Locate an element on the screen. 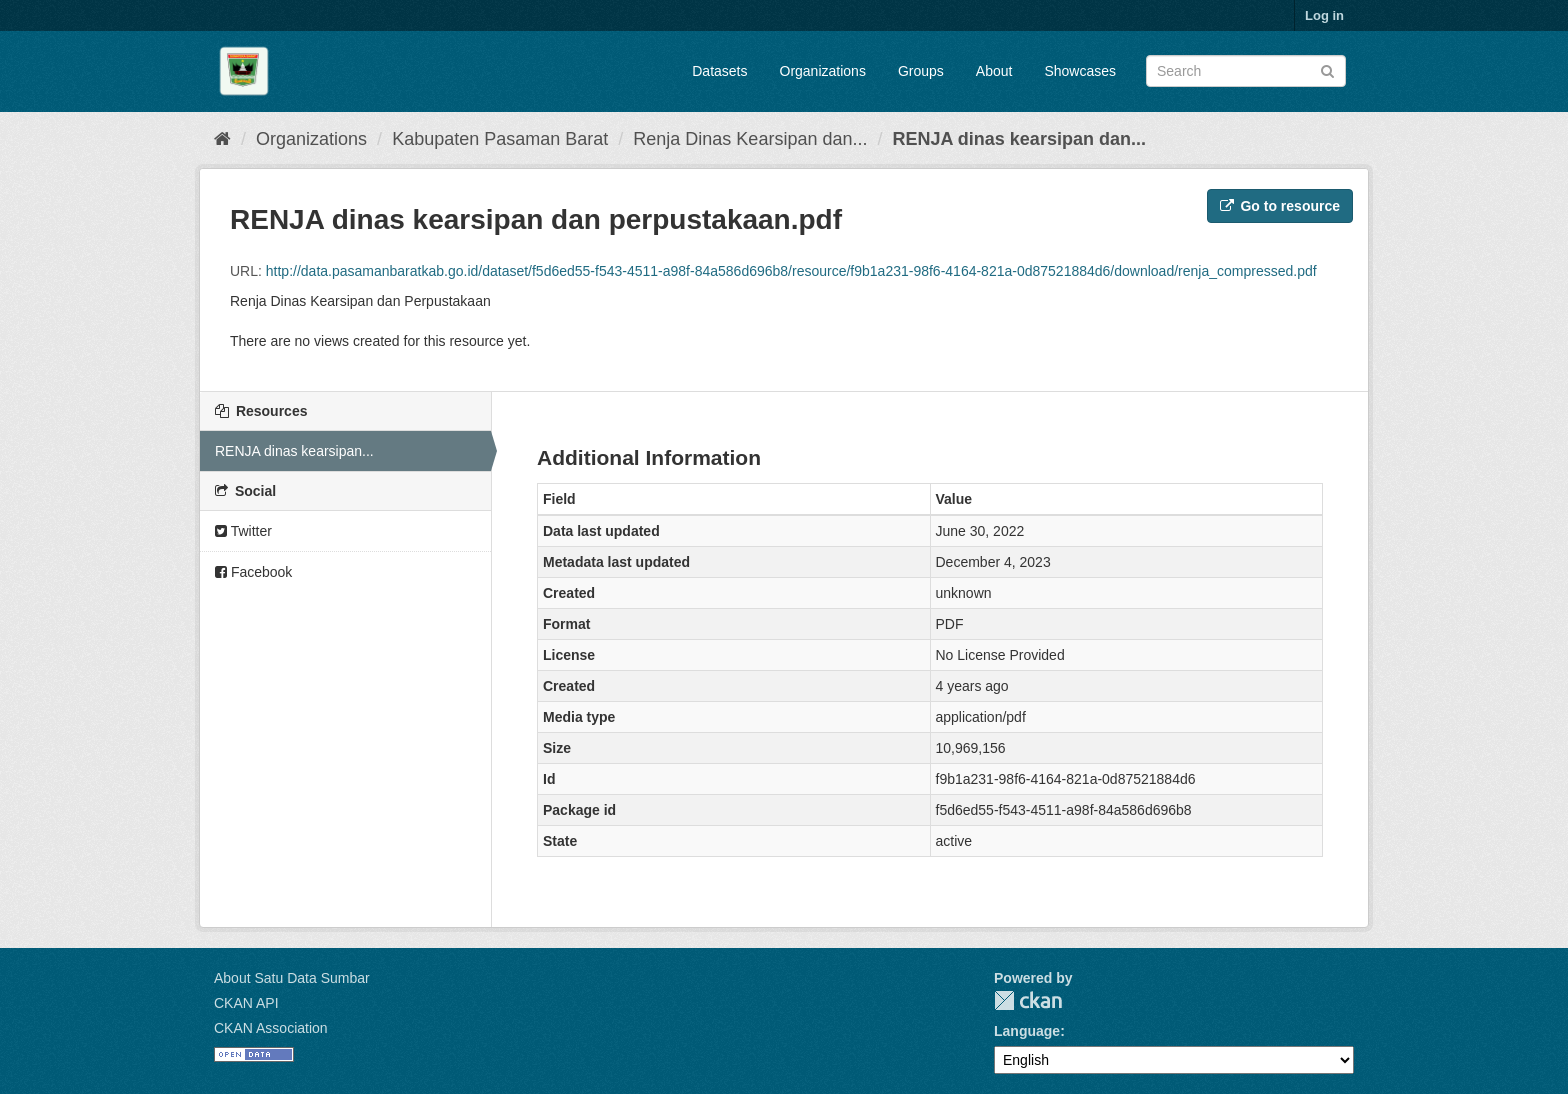  CKAN API is located at coordinates (246, 1003).